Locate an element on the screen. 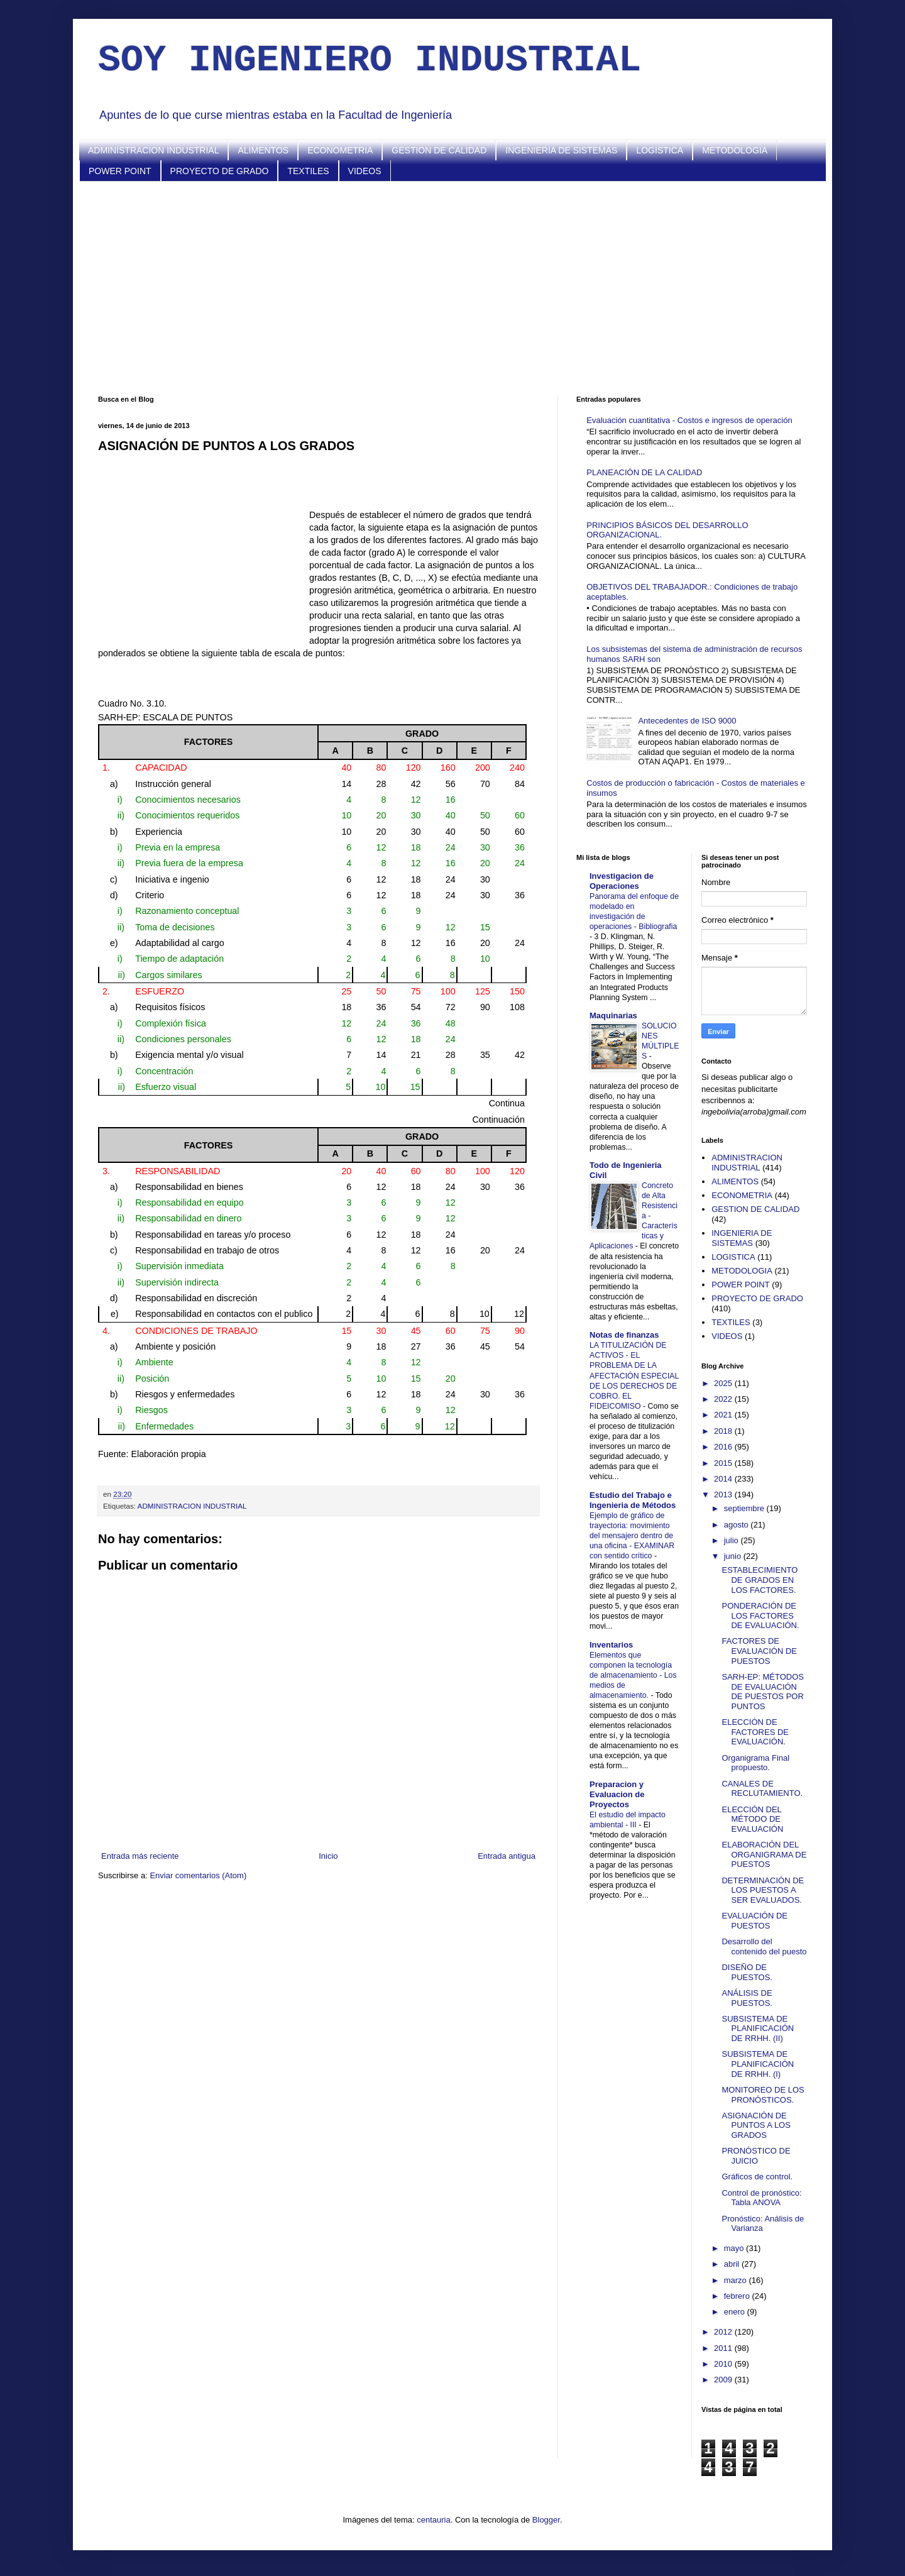 Image resolution: width=905 pixels, height=2576 pixels. 2021 is located at coordinates (724, 1414).